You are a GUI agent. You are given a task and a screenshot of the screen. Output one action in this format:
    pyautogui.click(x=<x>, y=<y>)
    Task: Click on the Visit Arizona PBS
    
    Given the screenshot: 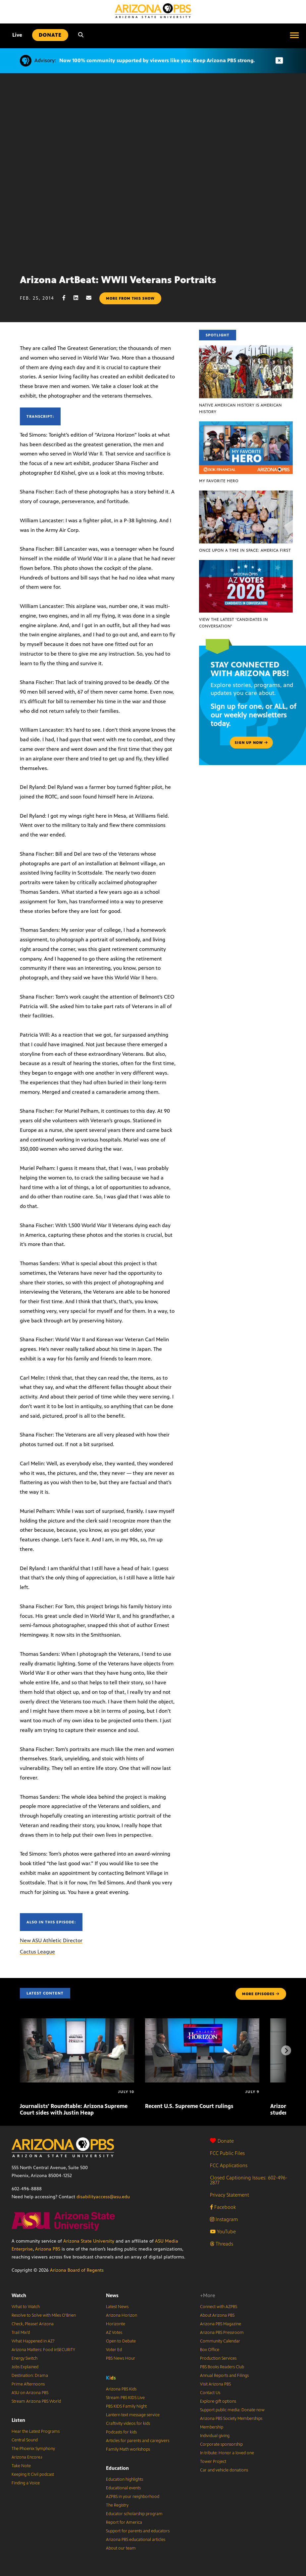 What is the action you would take?
    pyautogui.click(x=215, y=2384)
    